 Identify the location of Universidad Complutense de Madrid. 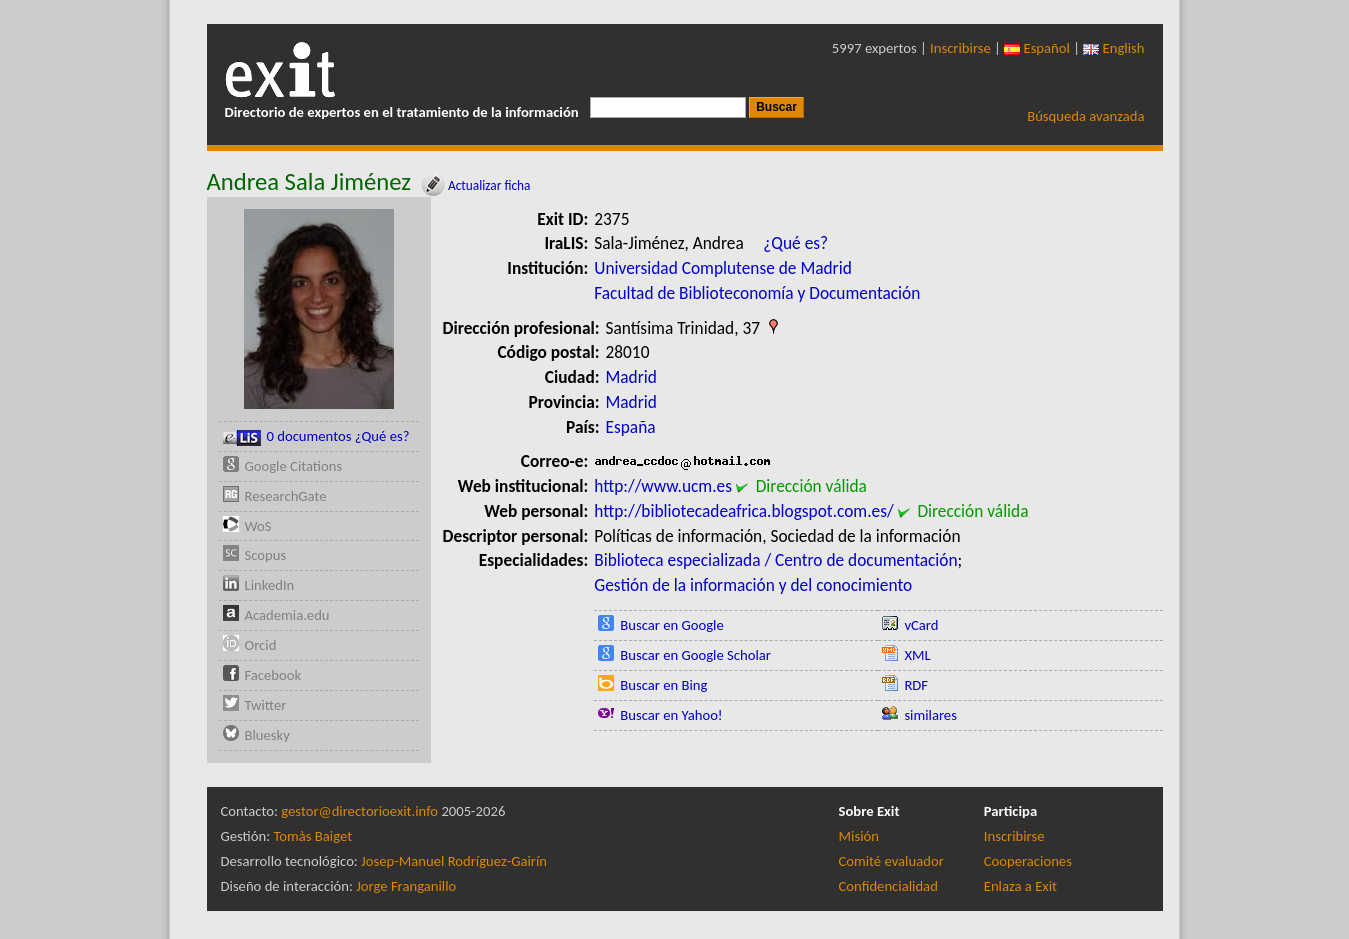
(722, 268).